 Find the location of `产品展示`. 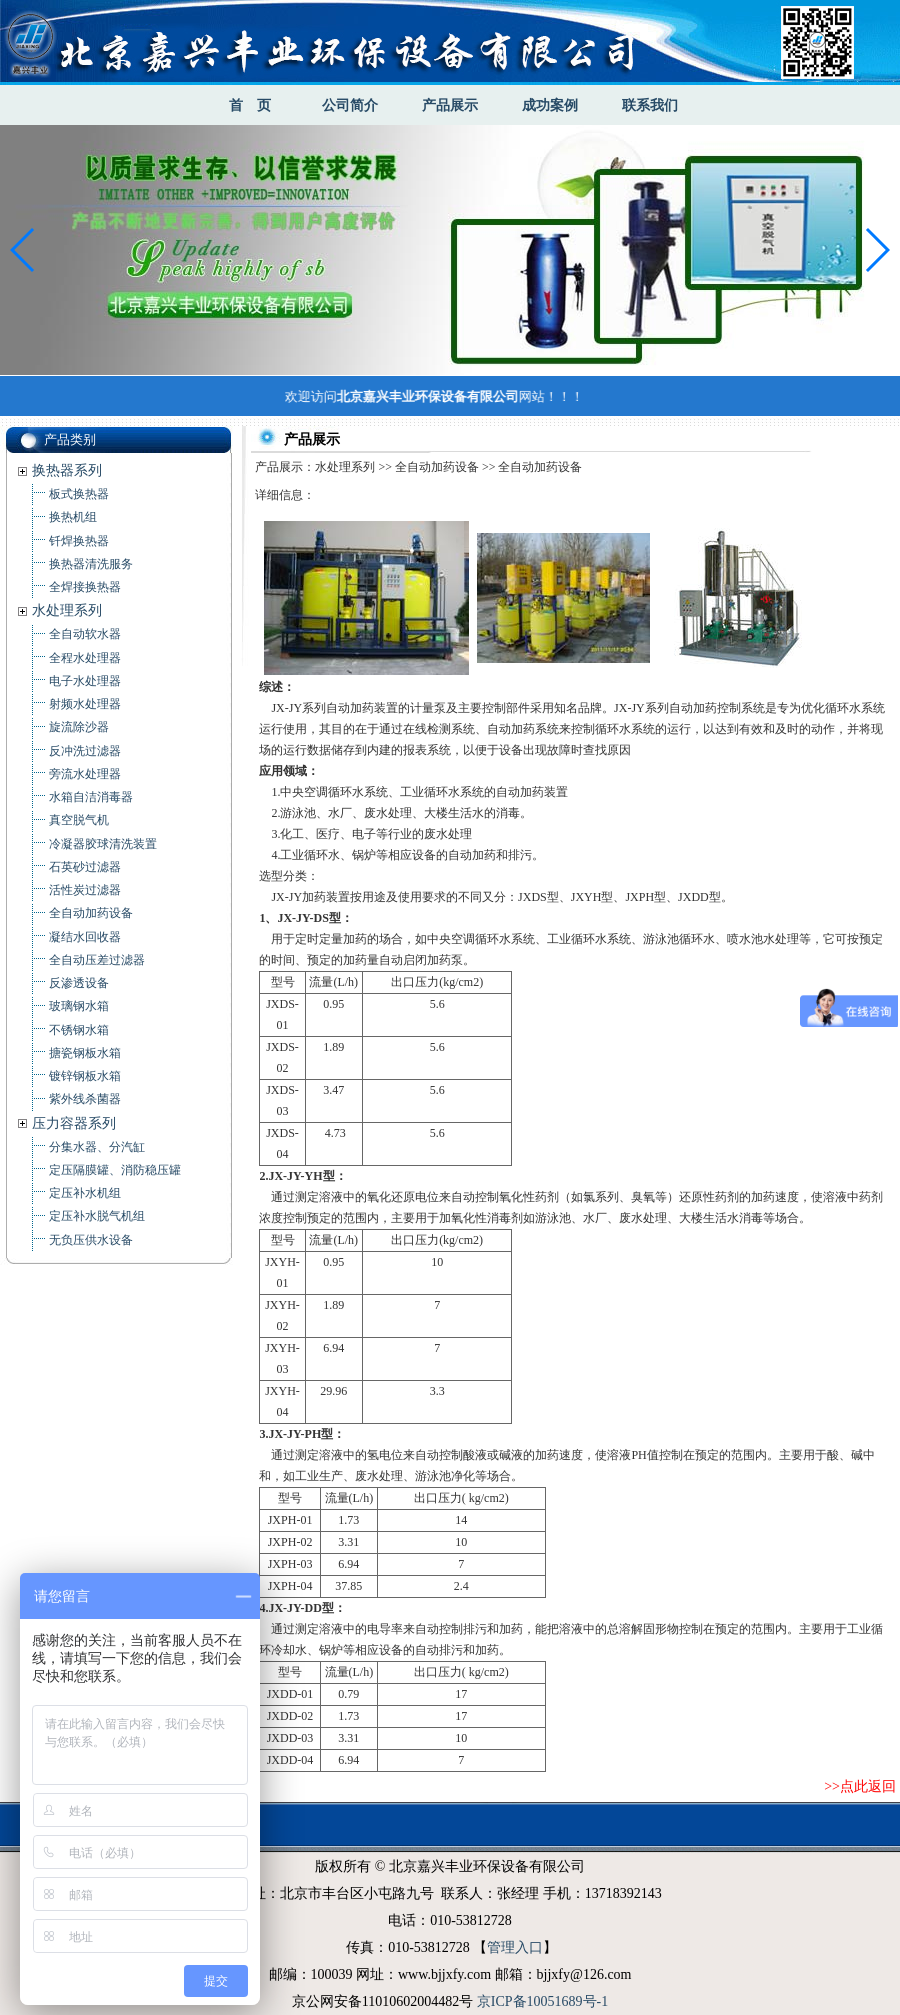

产品展示 is located at coordinates (450, 105).